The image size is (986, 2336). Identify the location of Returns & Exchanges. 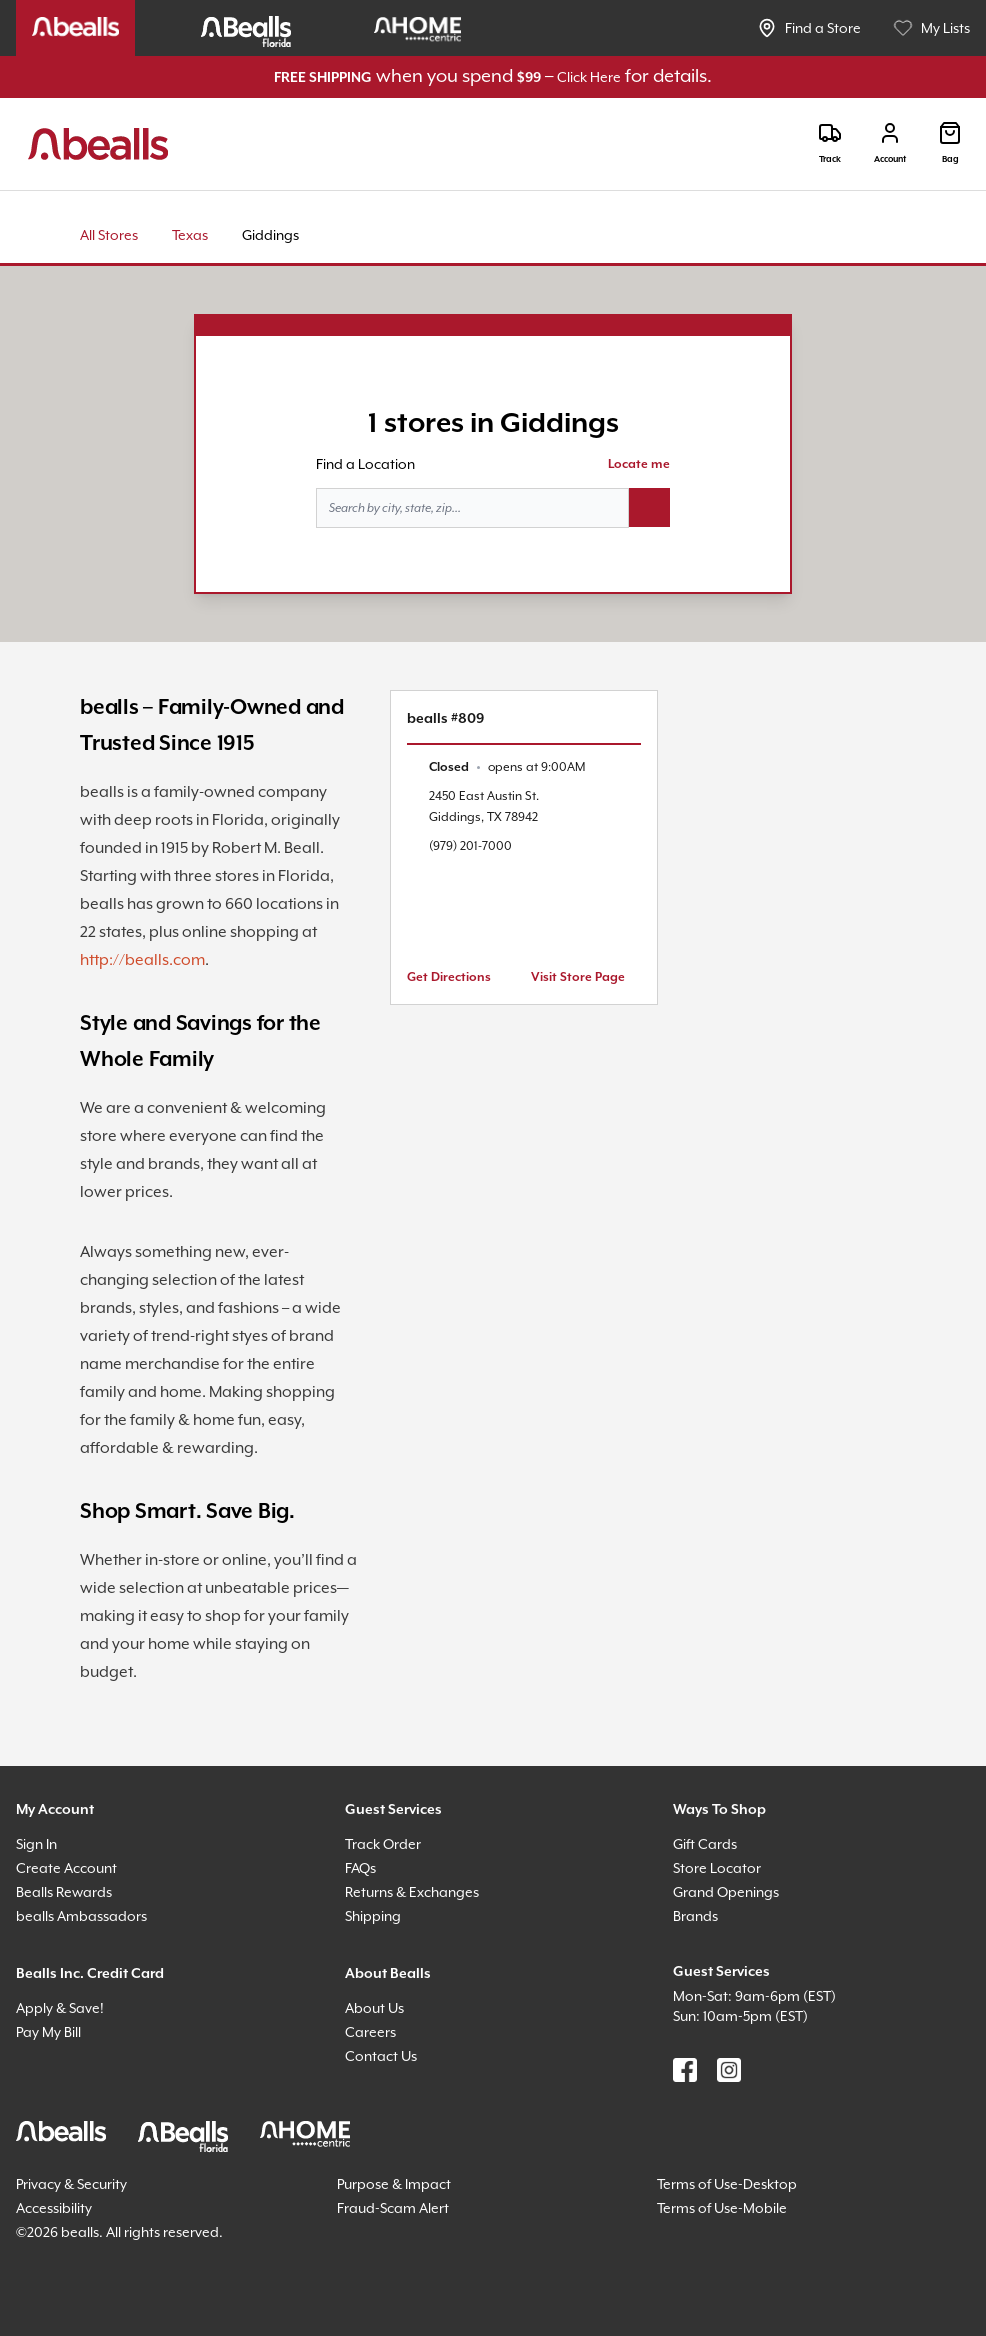
(412, 1892).